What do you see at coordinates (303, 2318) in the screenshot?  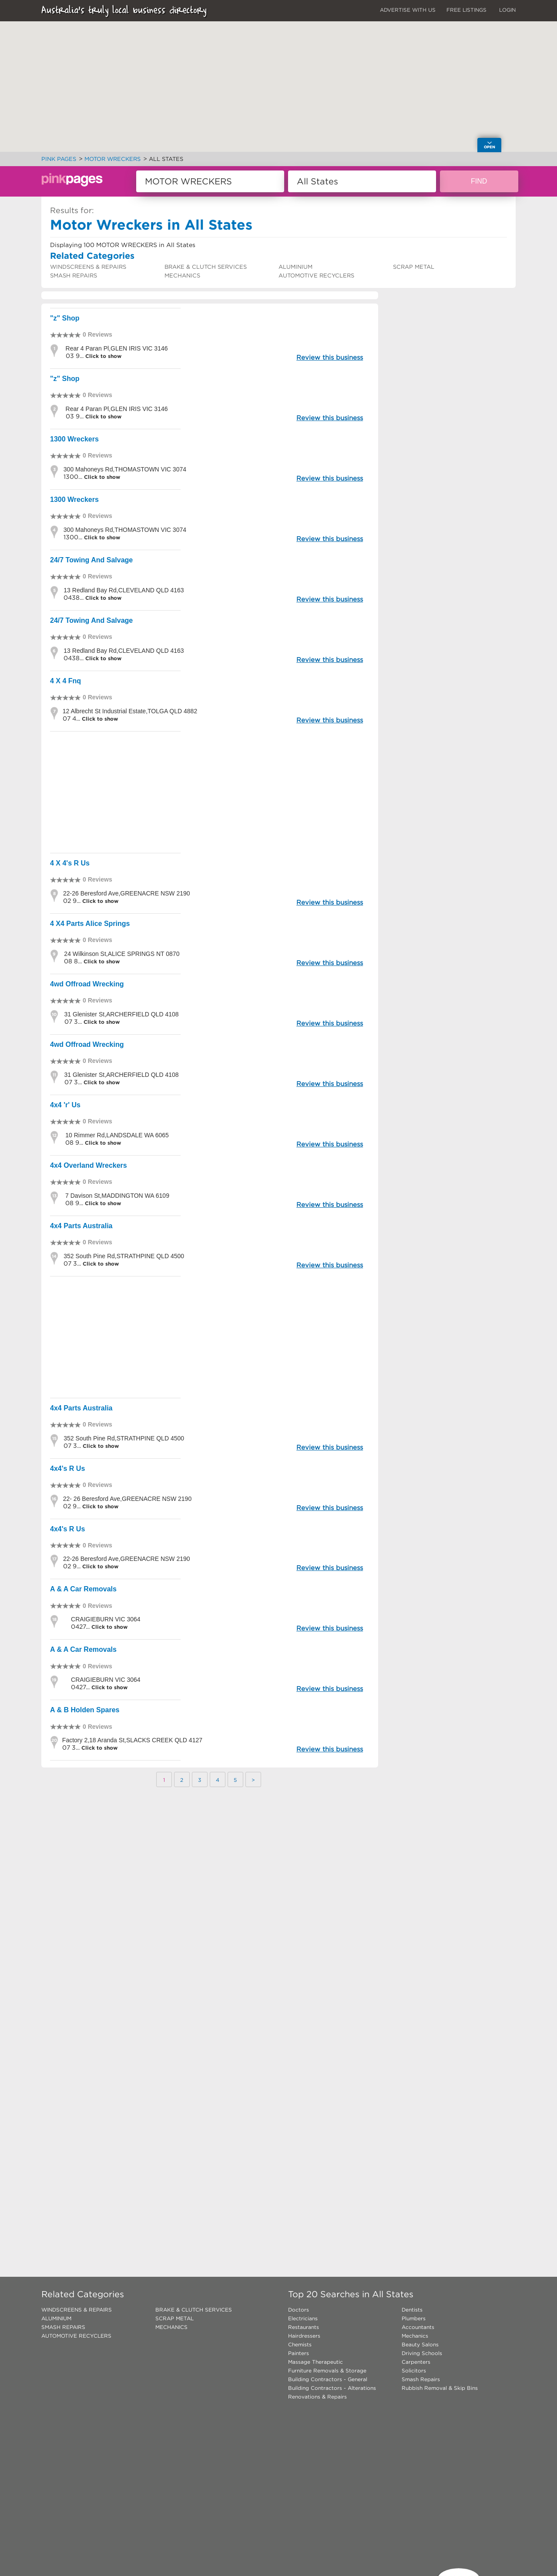 I see `Electricians` at bounding box center [303, 2318].